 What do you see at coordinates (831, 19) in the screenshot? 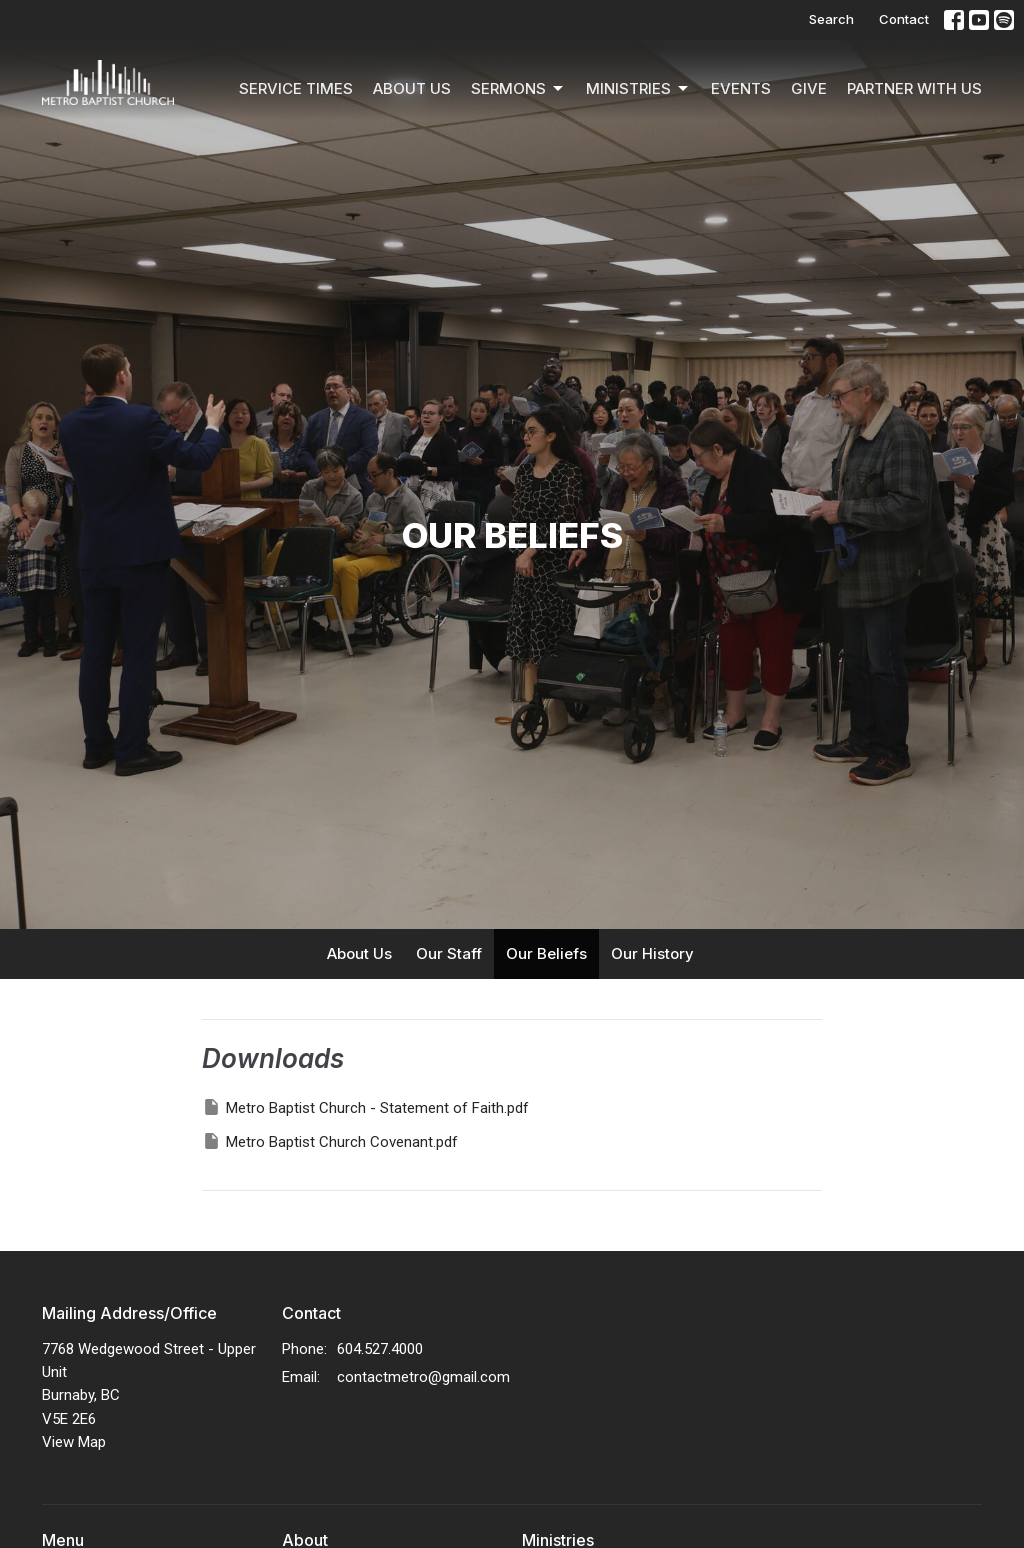
I see `Search` at bounding box center [831, 19].